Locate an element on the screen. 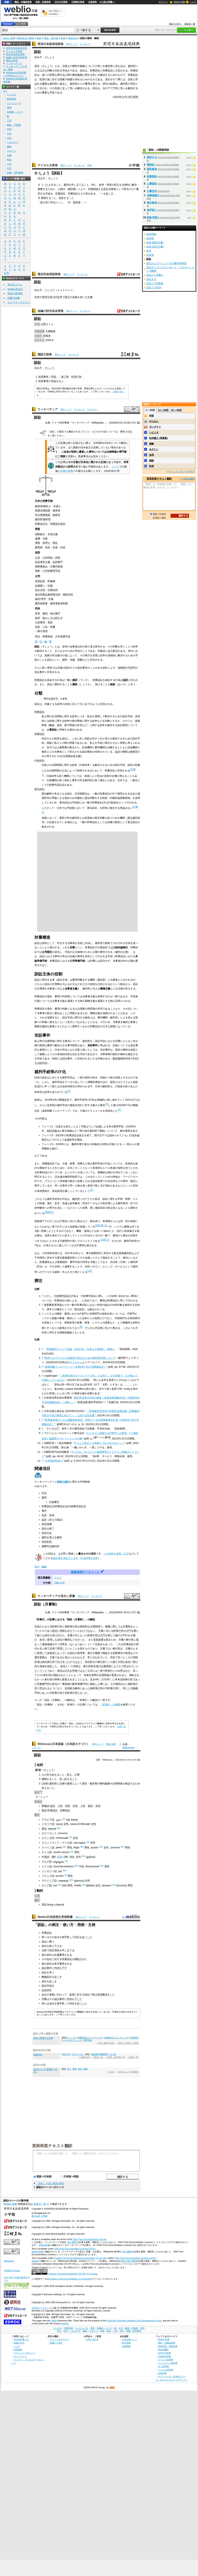 This screenshot has height=2576, width=198. ヘルプ is located at coordinates (193, 2).